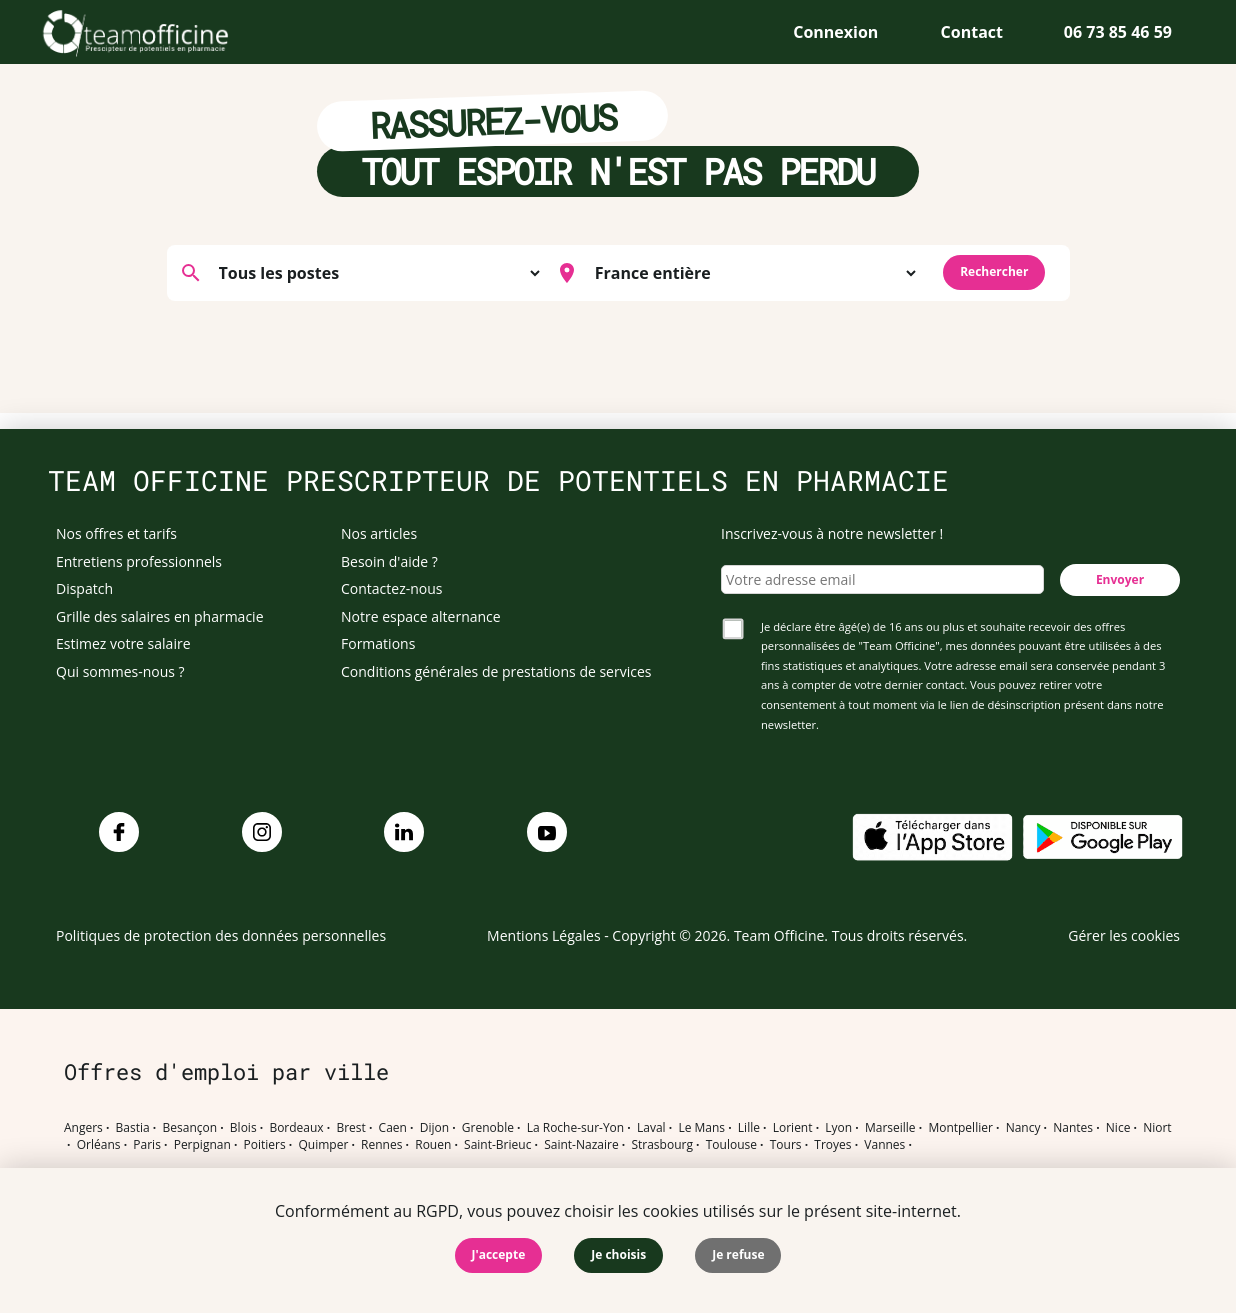 This screenshot has height=1313, width=1236. Describe the element at coordinates (832, 1145) in the screenshot. I see `Troyes` at that location.